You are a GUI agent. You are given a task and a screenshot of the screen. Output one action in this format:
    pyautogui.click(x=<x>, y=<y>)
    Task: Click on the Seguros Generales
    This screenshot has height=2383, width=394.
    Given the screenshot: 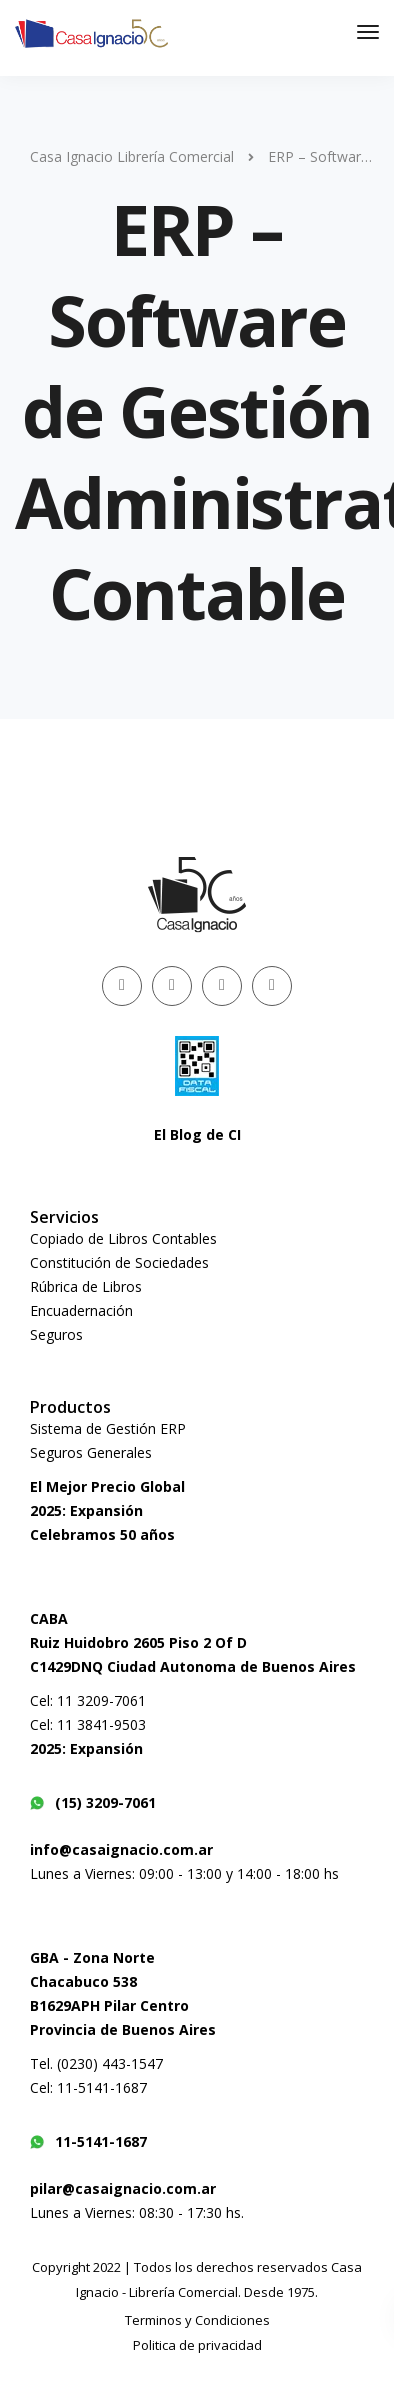 What is the action you would take?
    pyautogui.click(x=91, y=1452)
    